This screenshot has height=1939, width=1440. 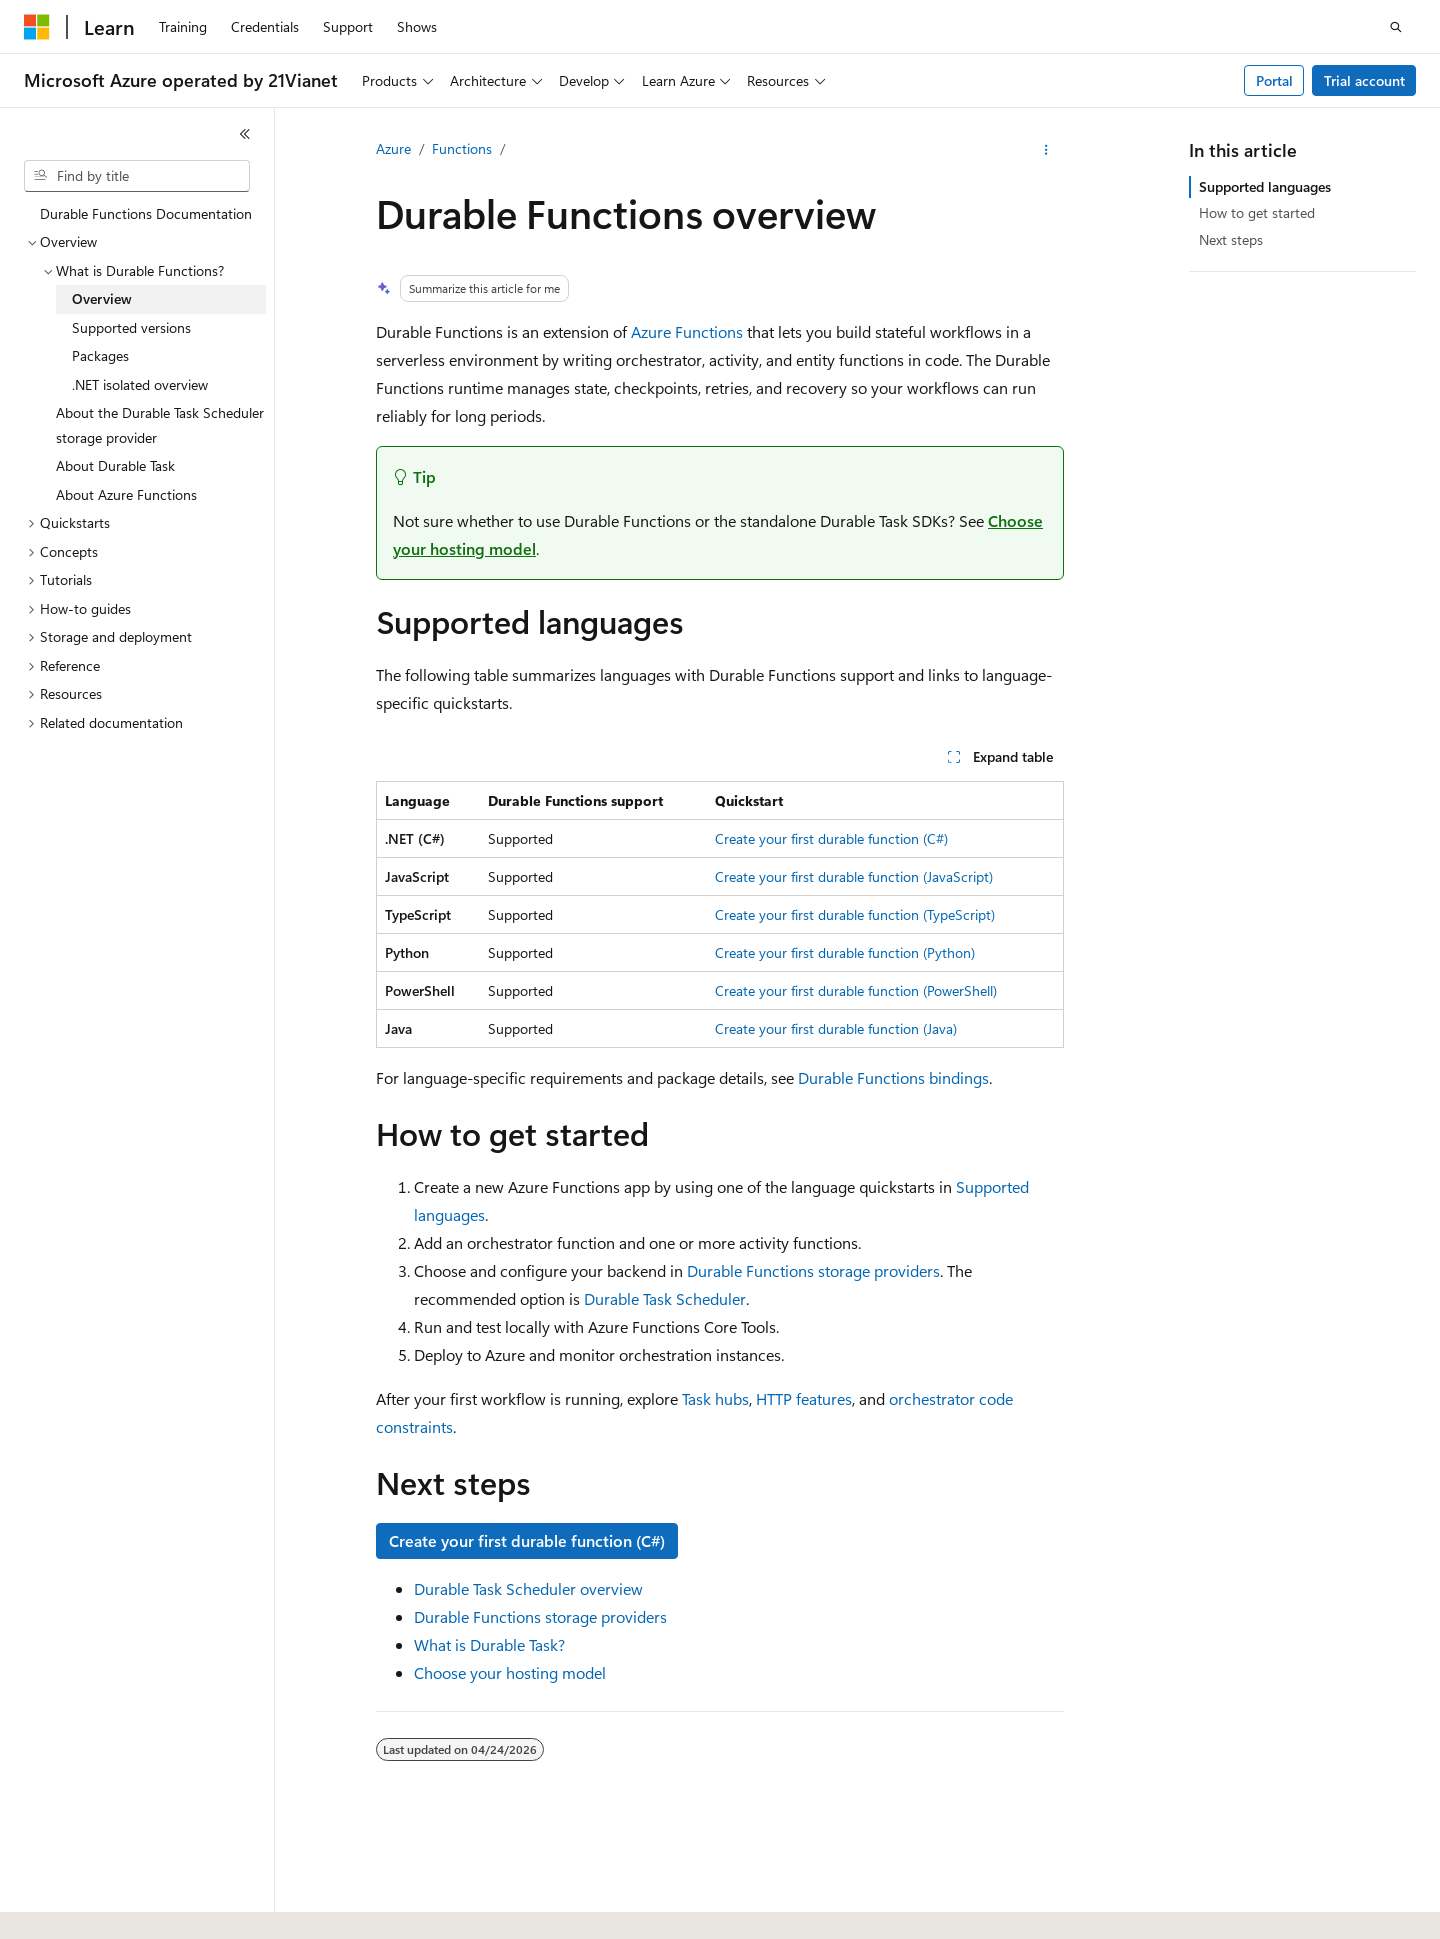 I want to click on Create your first durable function (Python), so click(x=845, y=952).